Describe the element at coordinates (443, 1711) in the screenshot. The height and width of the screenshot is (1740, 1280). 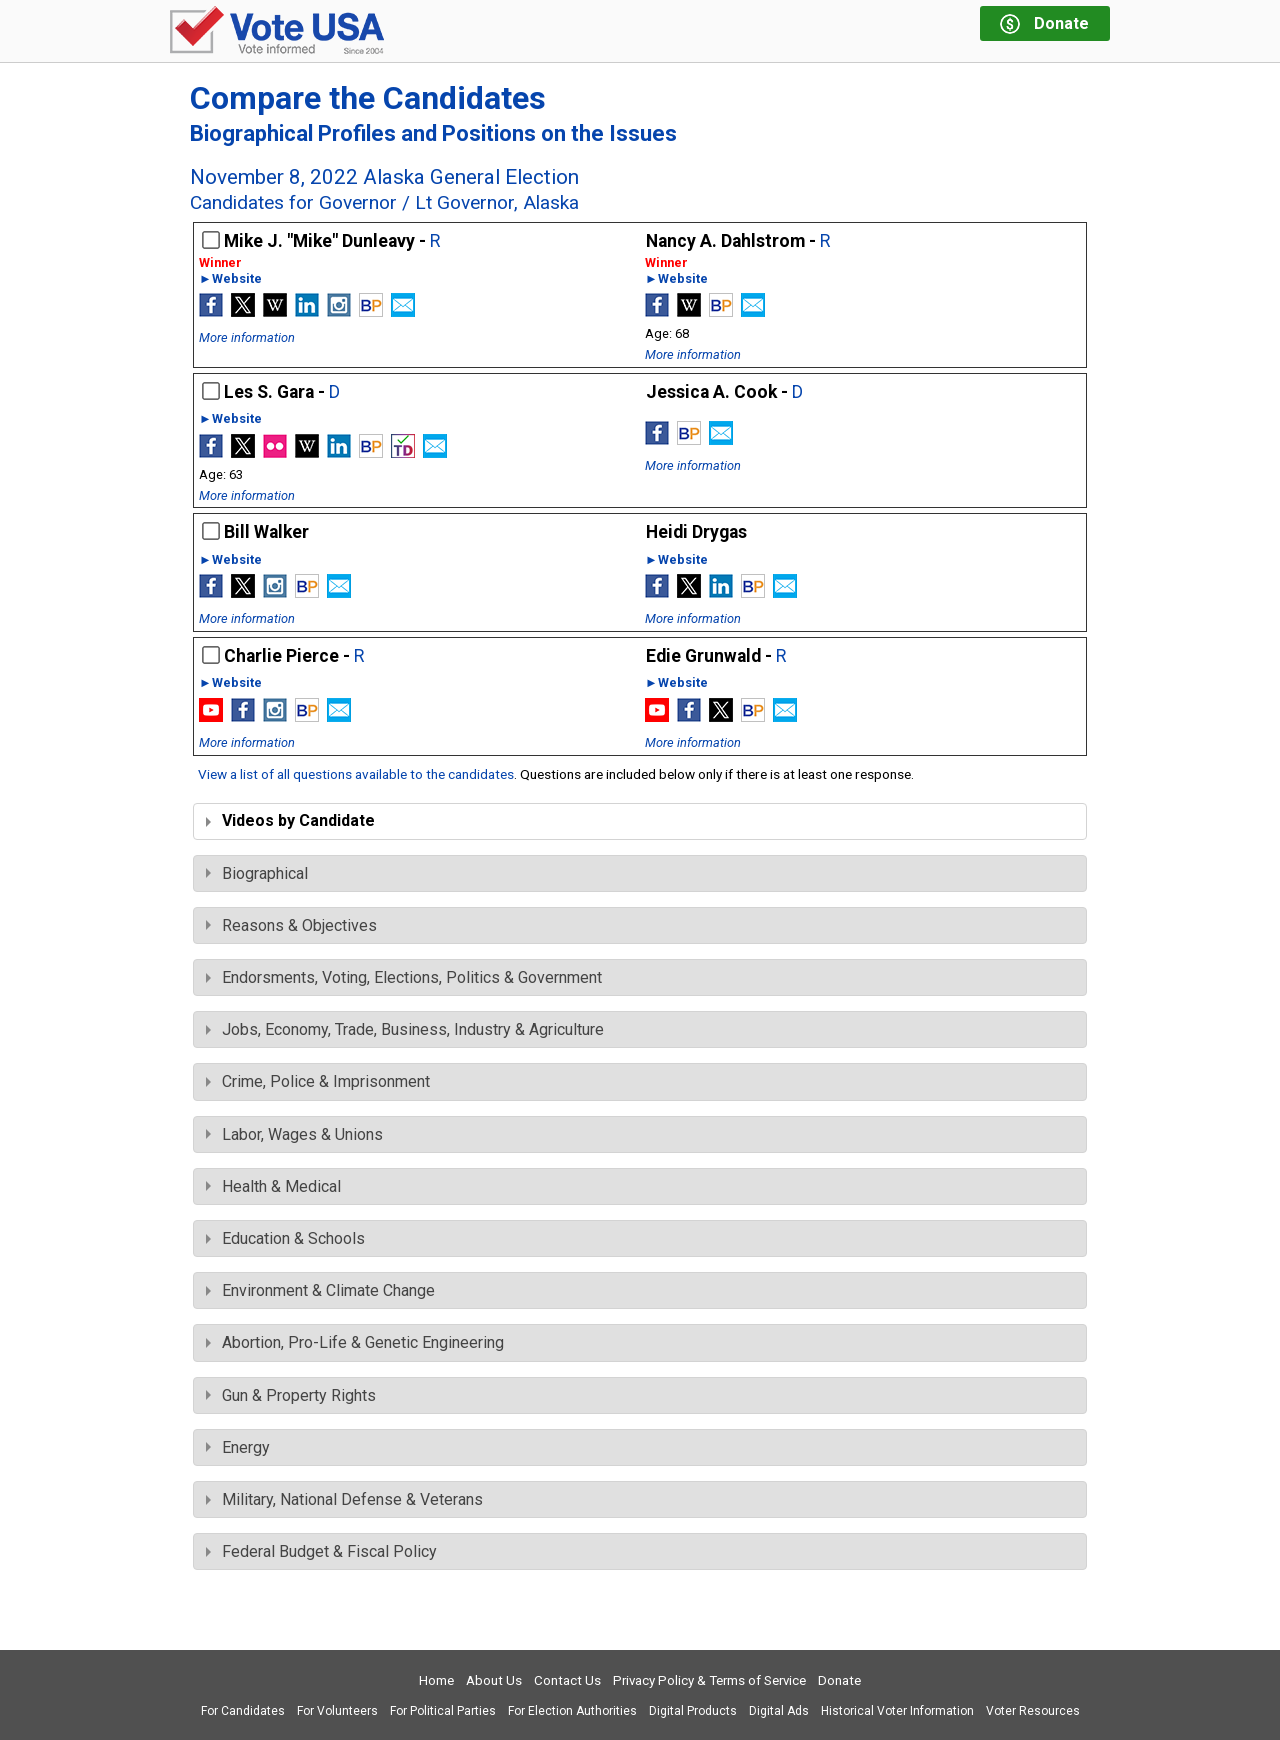
I see `For Political Parties` at that location.